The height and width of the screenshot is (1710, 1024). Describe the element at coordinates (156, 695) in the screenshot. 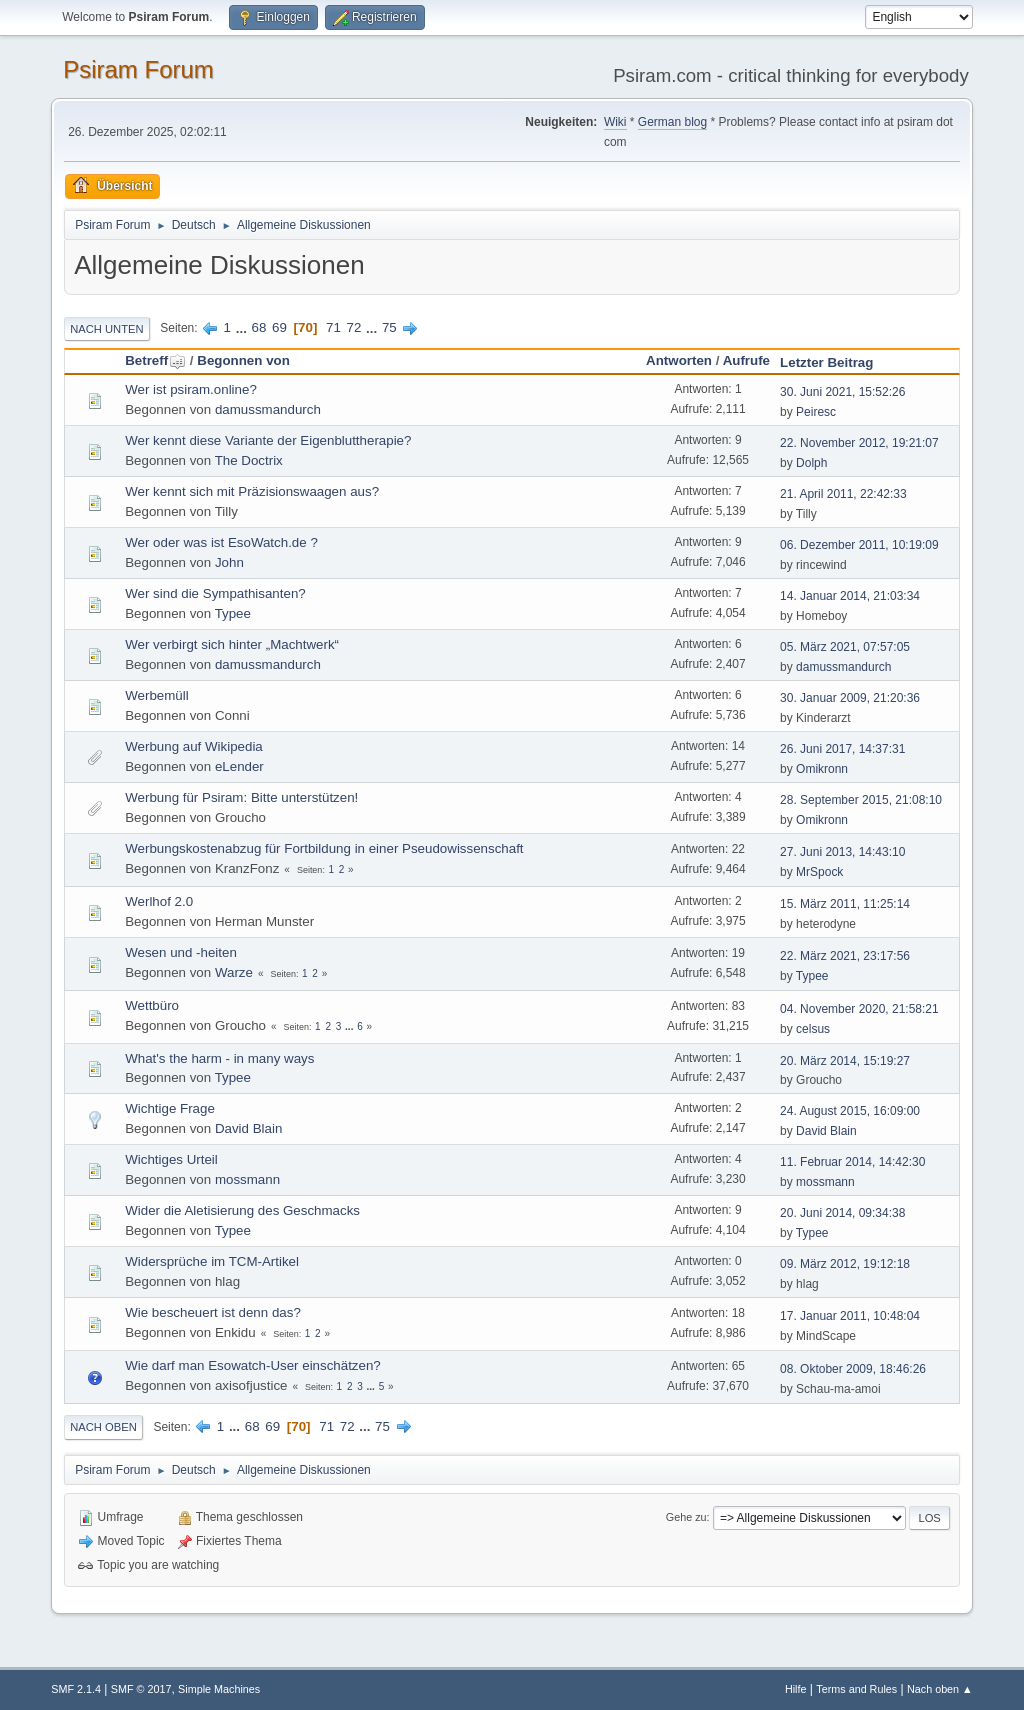

I see `Werbemüll` at that location.